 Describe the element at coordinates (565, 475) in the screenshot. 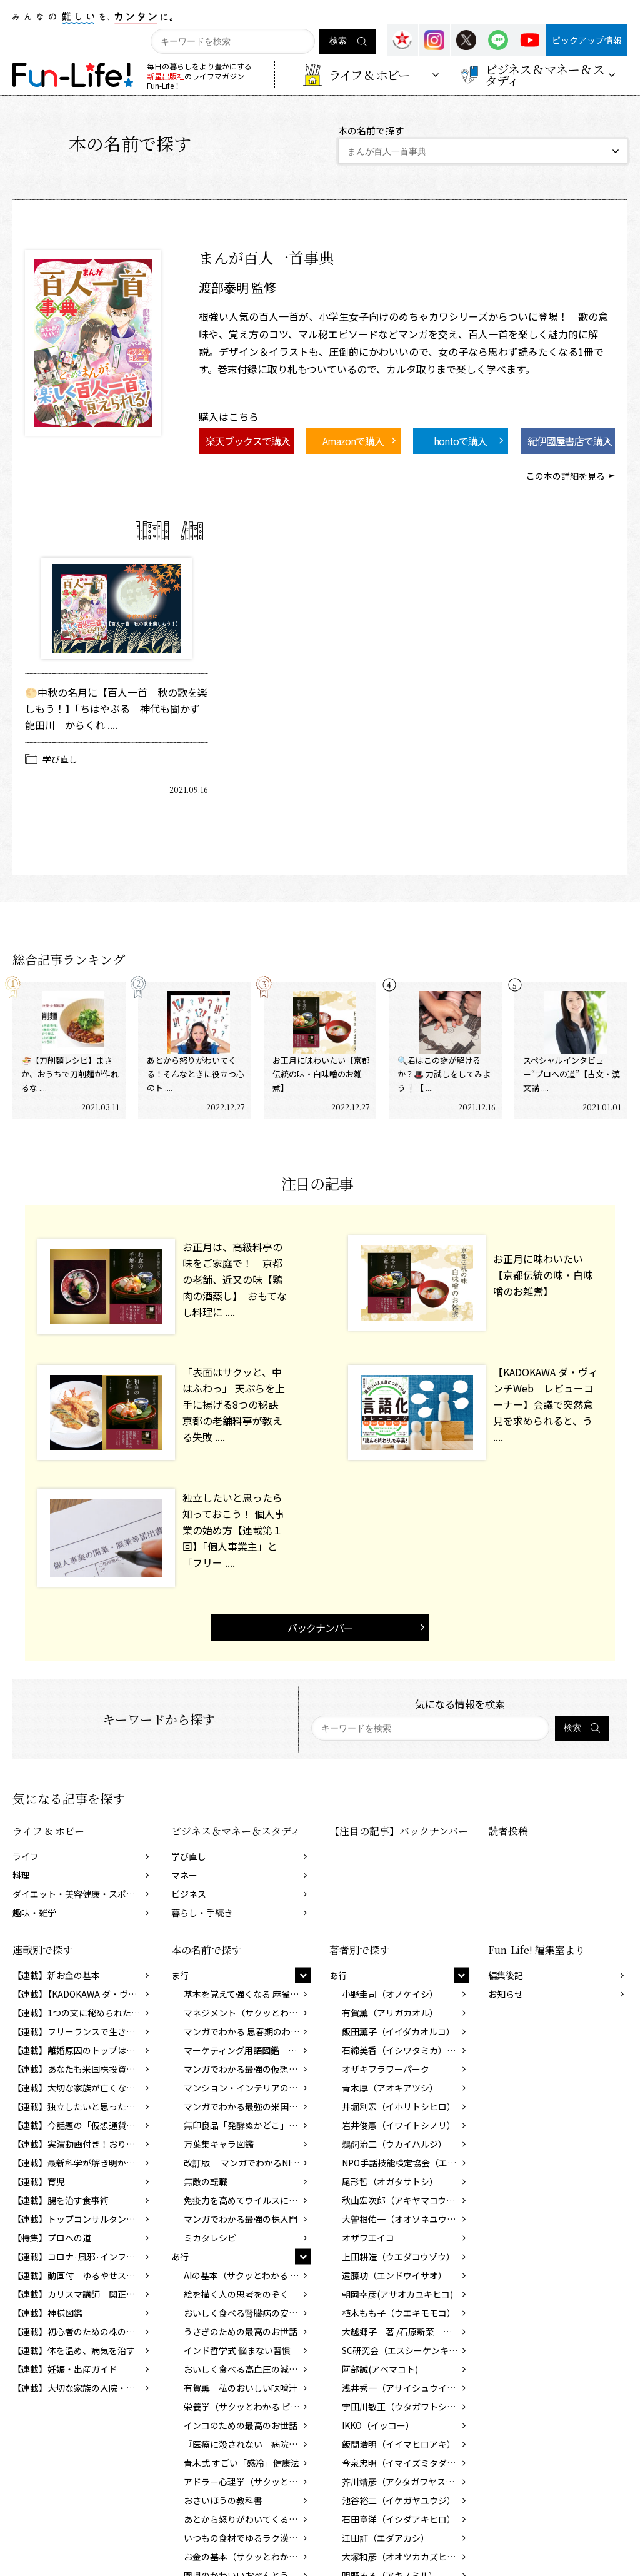

I see `この本の詳細を見る` at that location.